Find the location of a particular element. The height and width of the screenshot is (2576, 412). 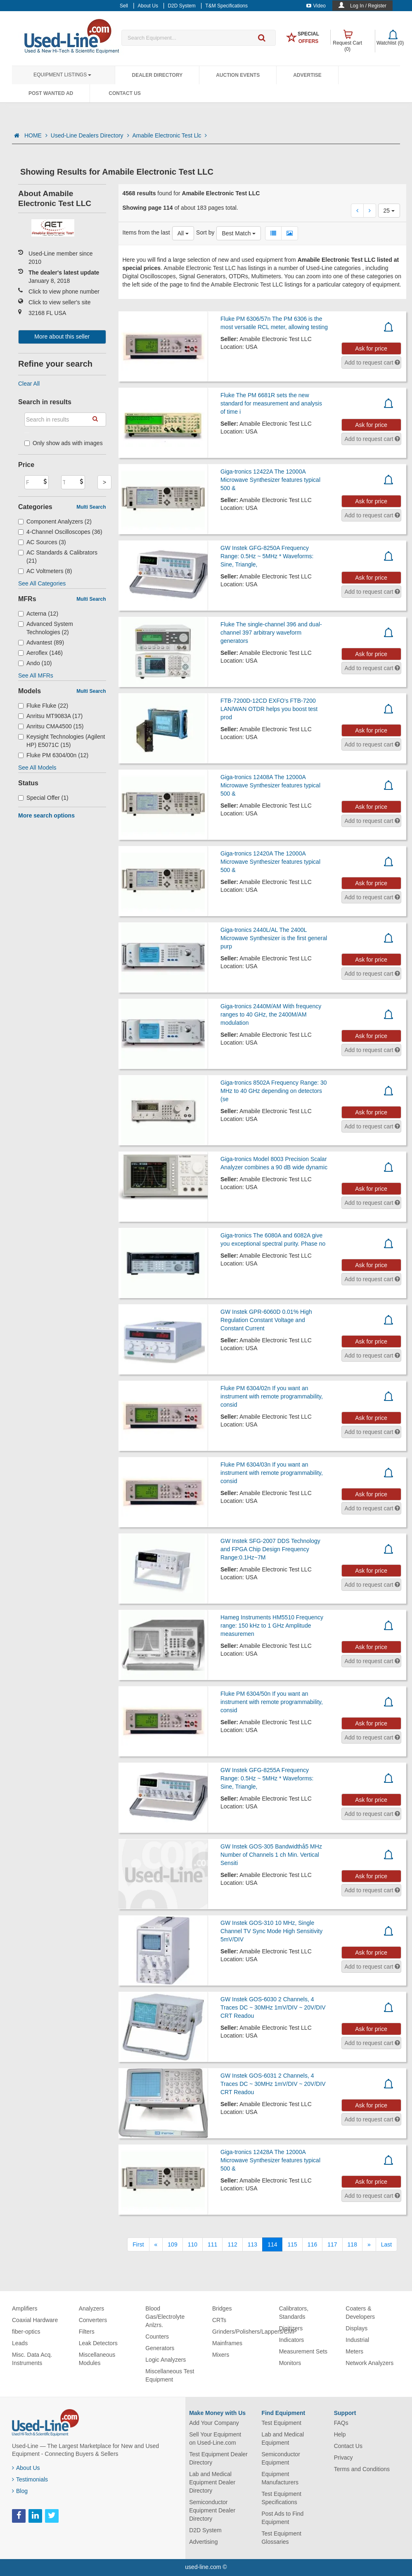

Generators is located at coordinates (159, 2348).